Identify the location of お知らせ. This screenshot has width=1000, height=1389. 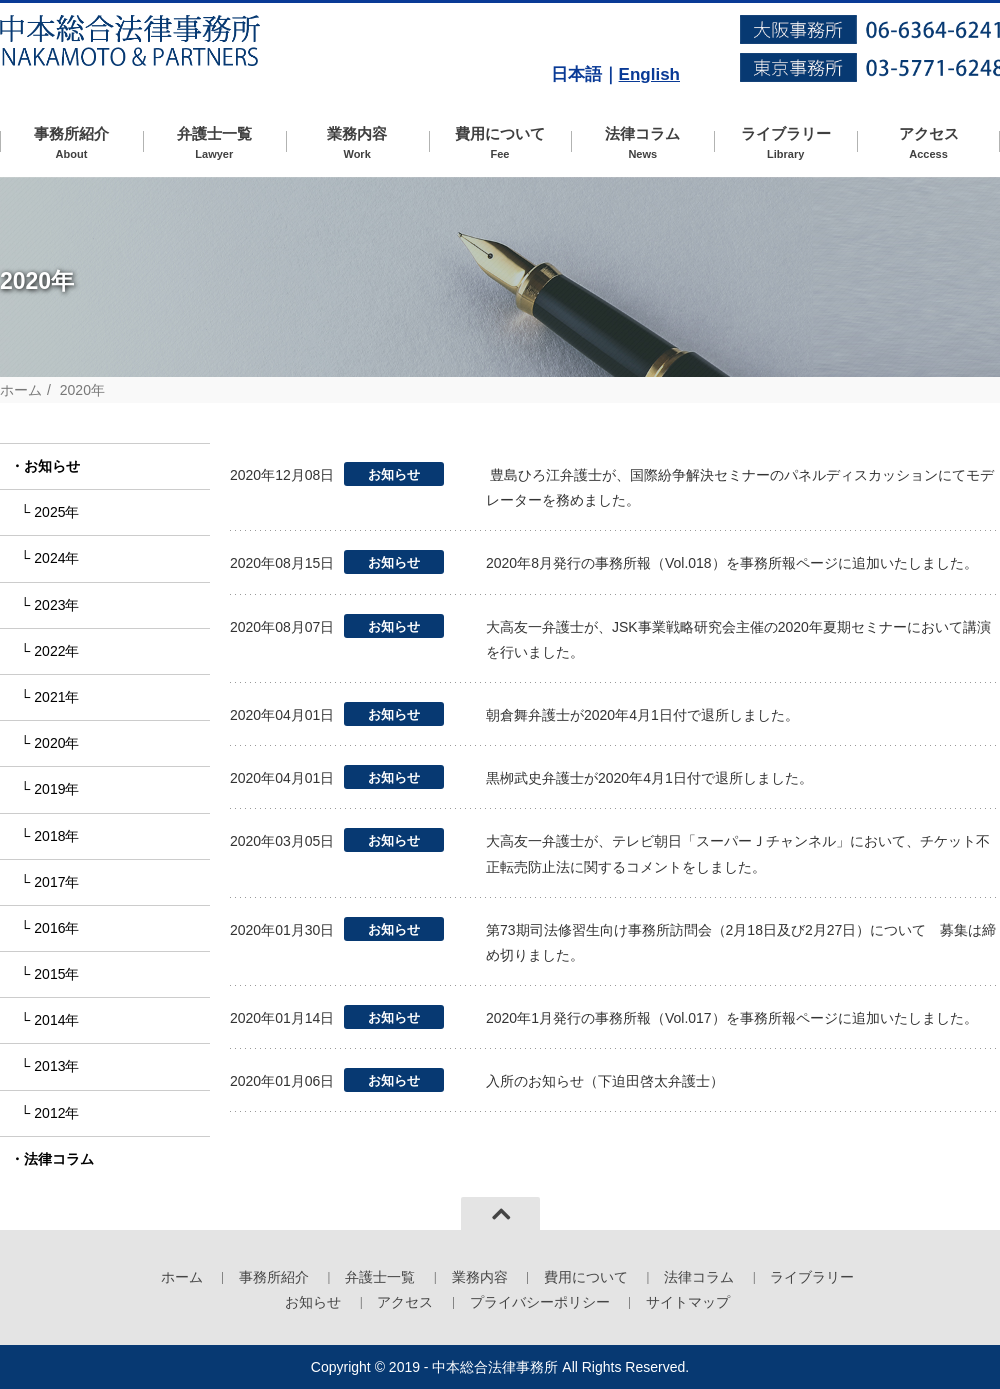
(52, 466).